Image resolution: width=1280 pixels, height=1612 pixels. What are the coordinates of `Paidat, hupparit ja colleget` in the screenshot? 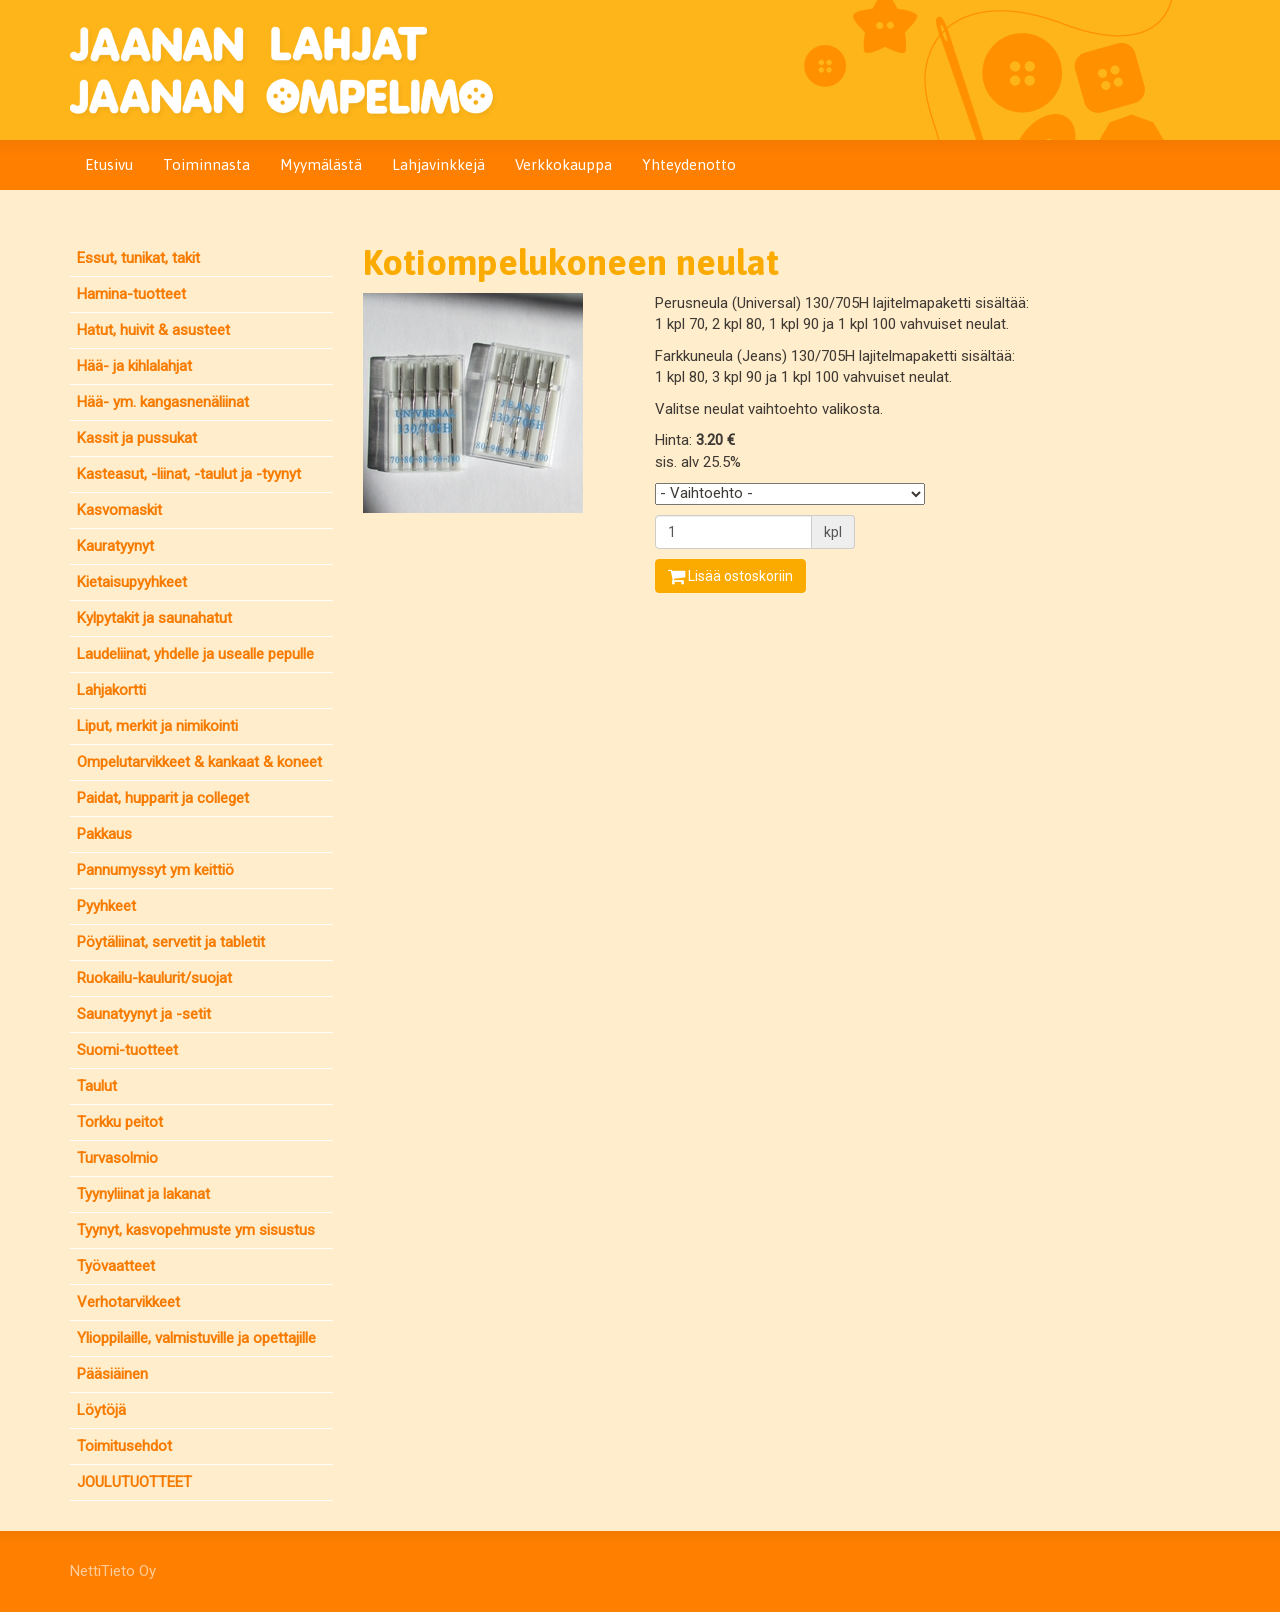 It's located at (163, 798).